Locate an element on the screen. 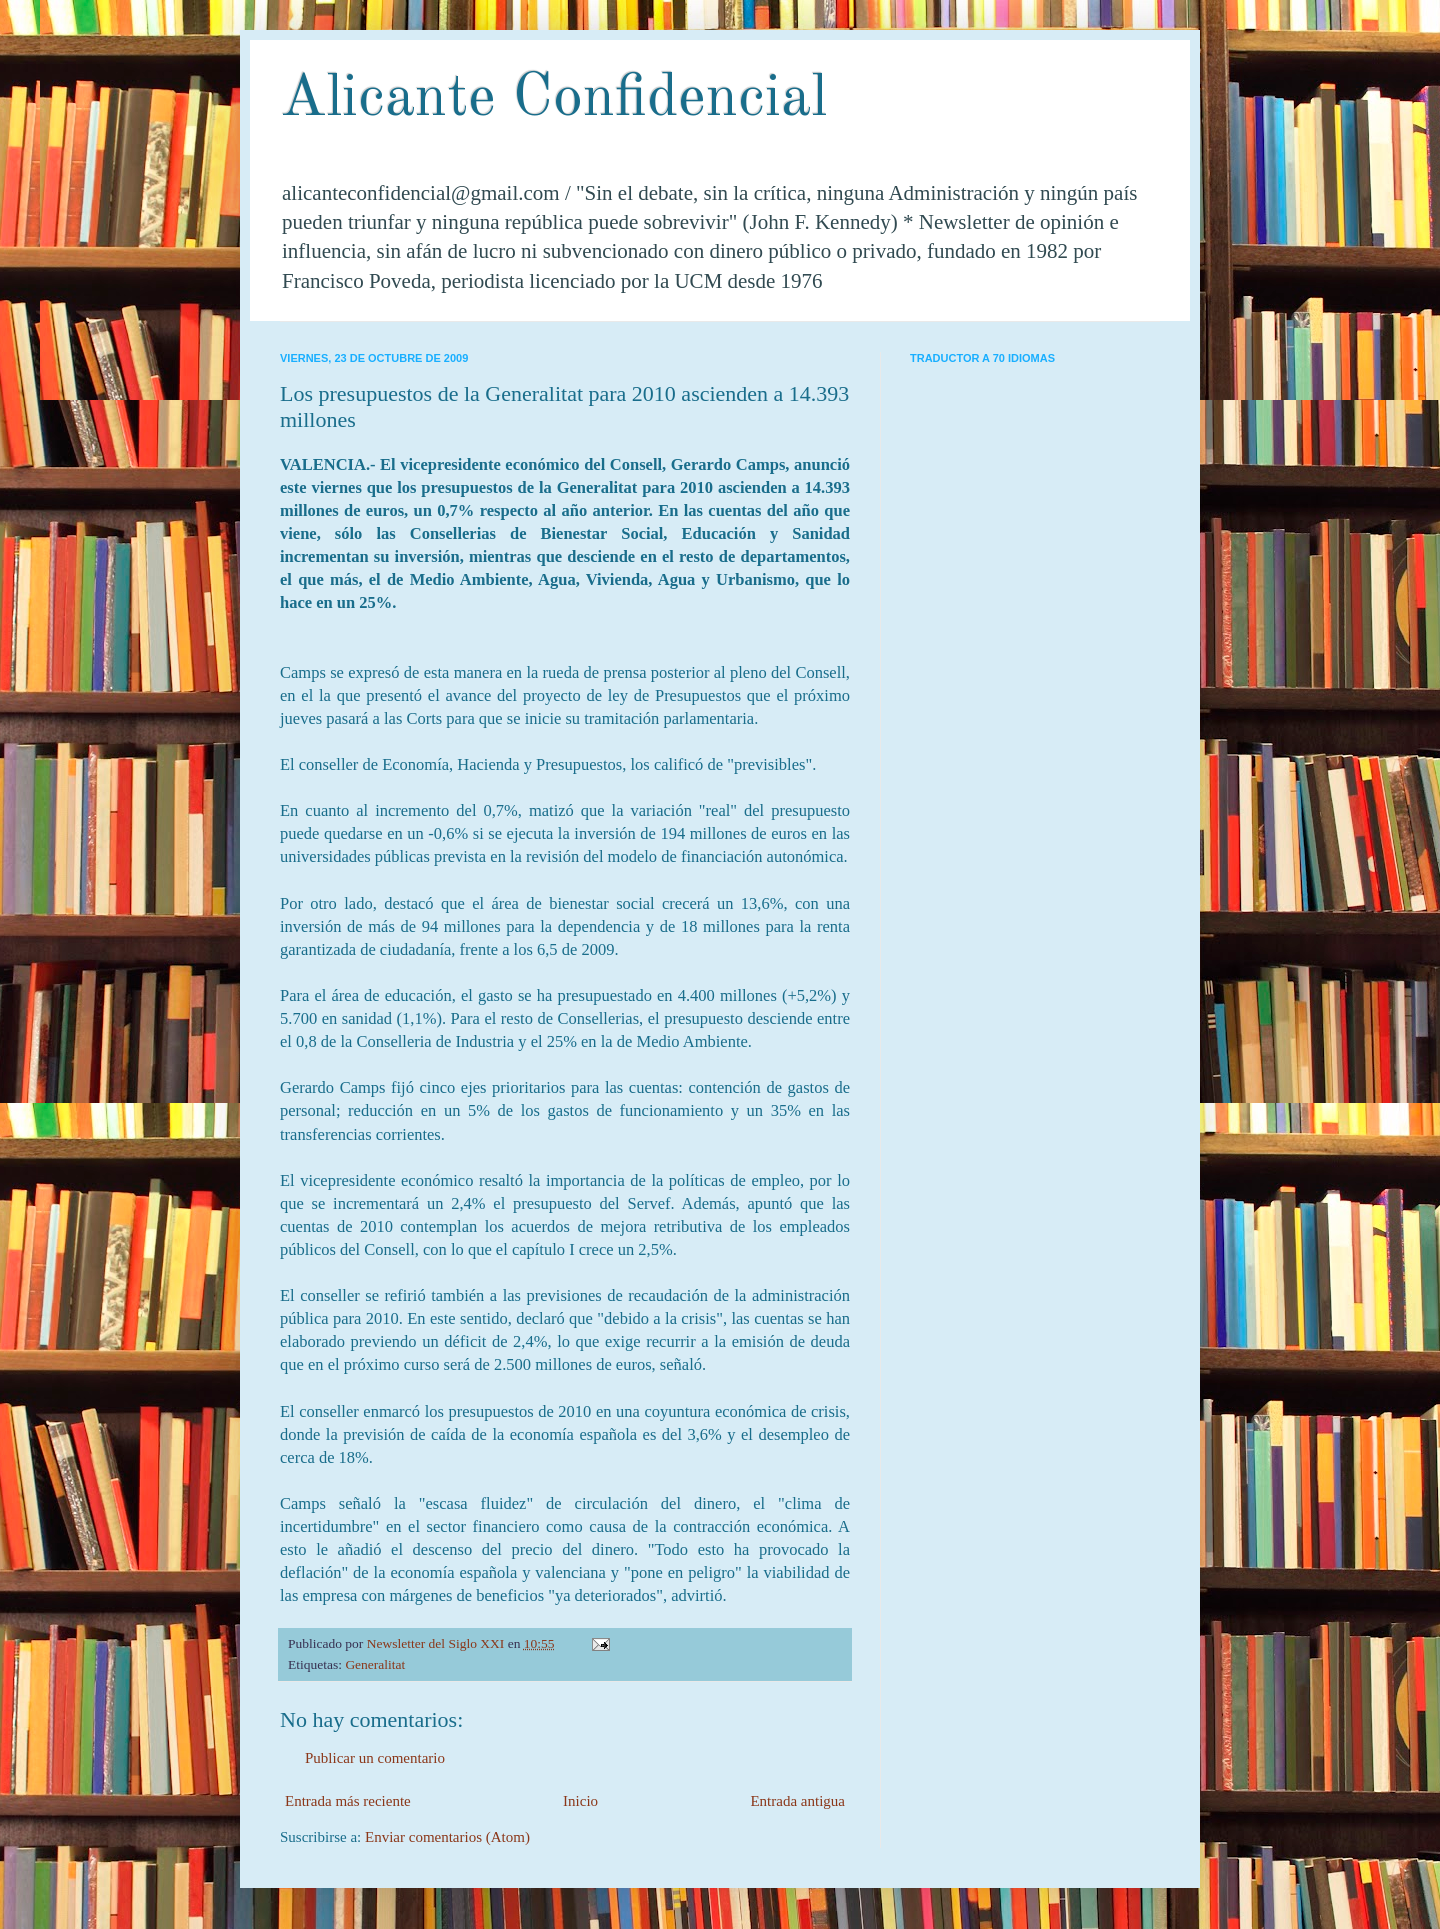 The image size is (1440, 1929). Publicar un comentario is located at coordinates (375, 1758).